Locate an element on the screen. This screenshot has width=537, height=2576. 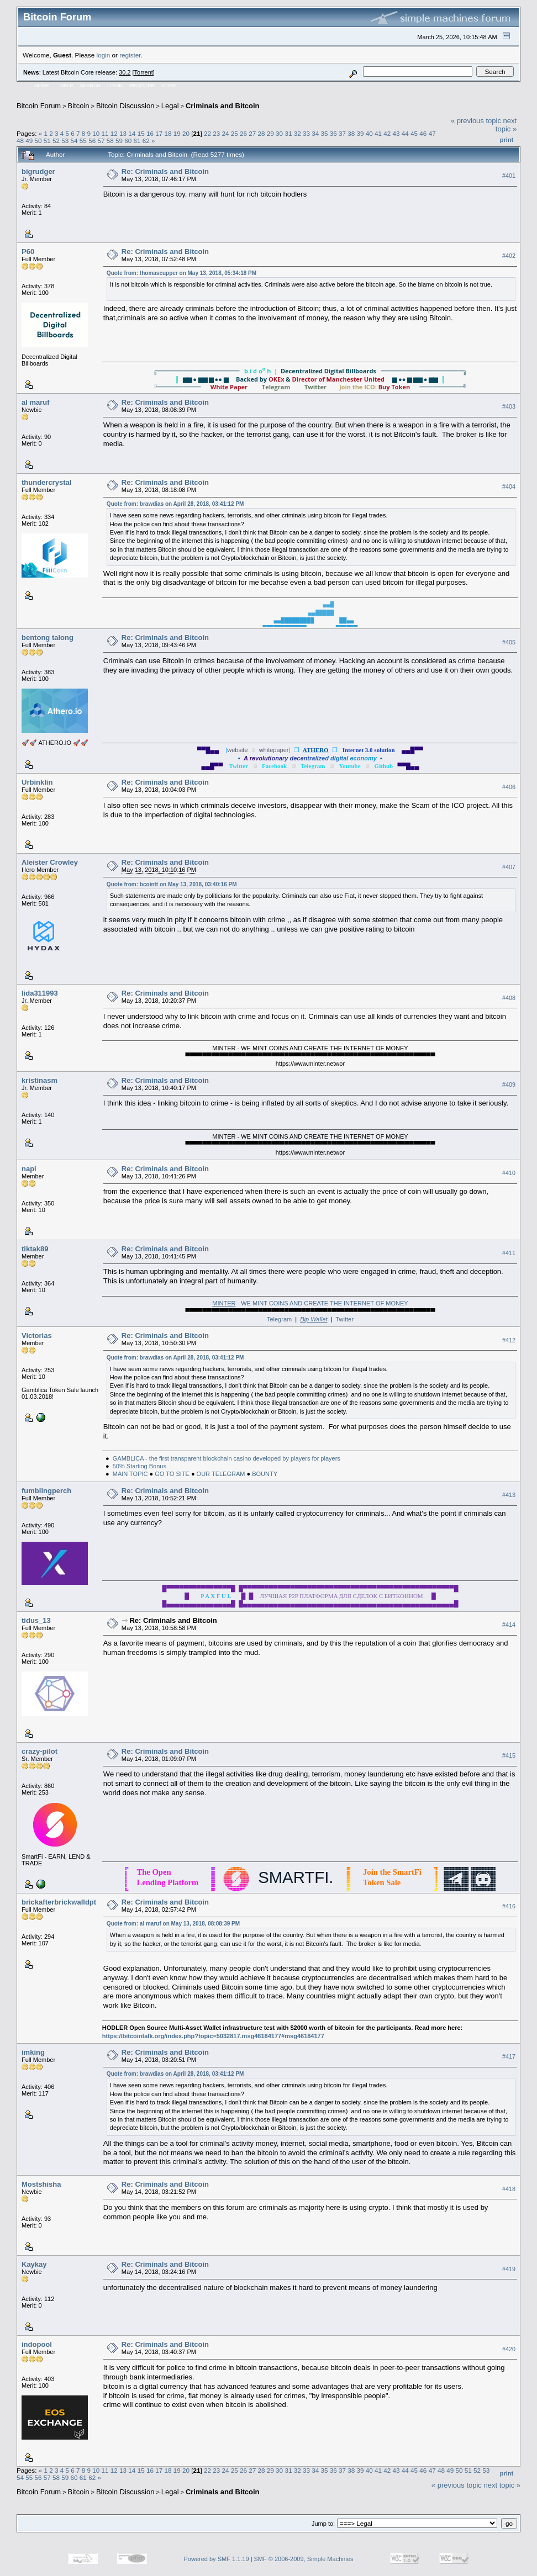
27 is located at coordinates (252, 133).